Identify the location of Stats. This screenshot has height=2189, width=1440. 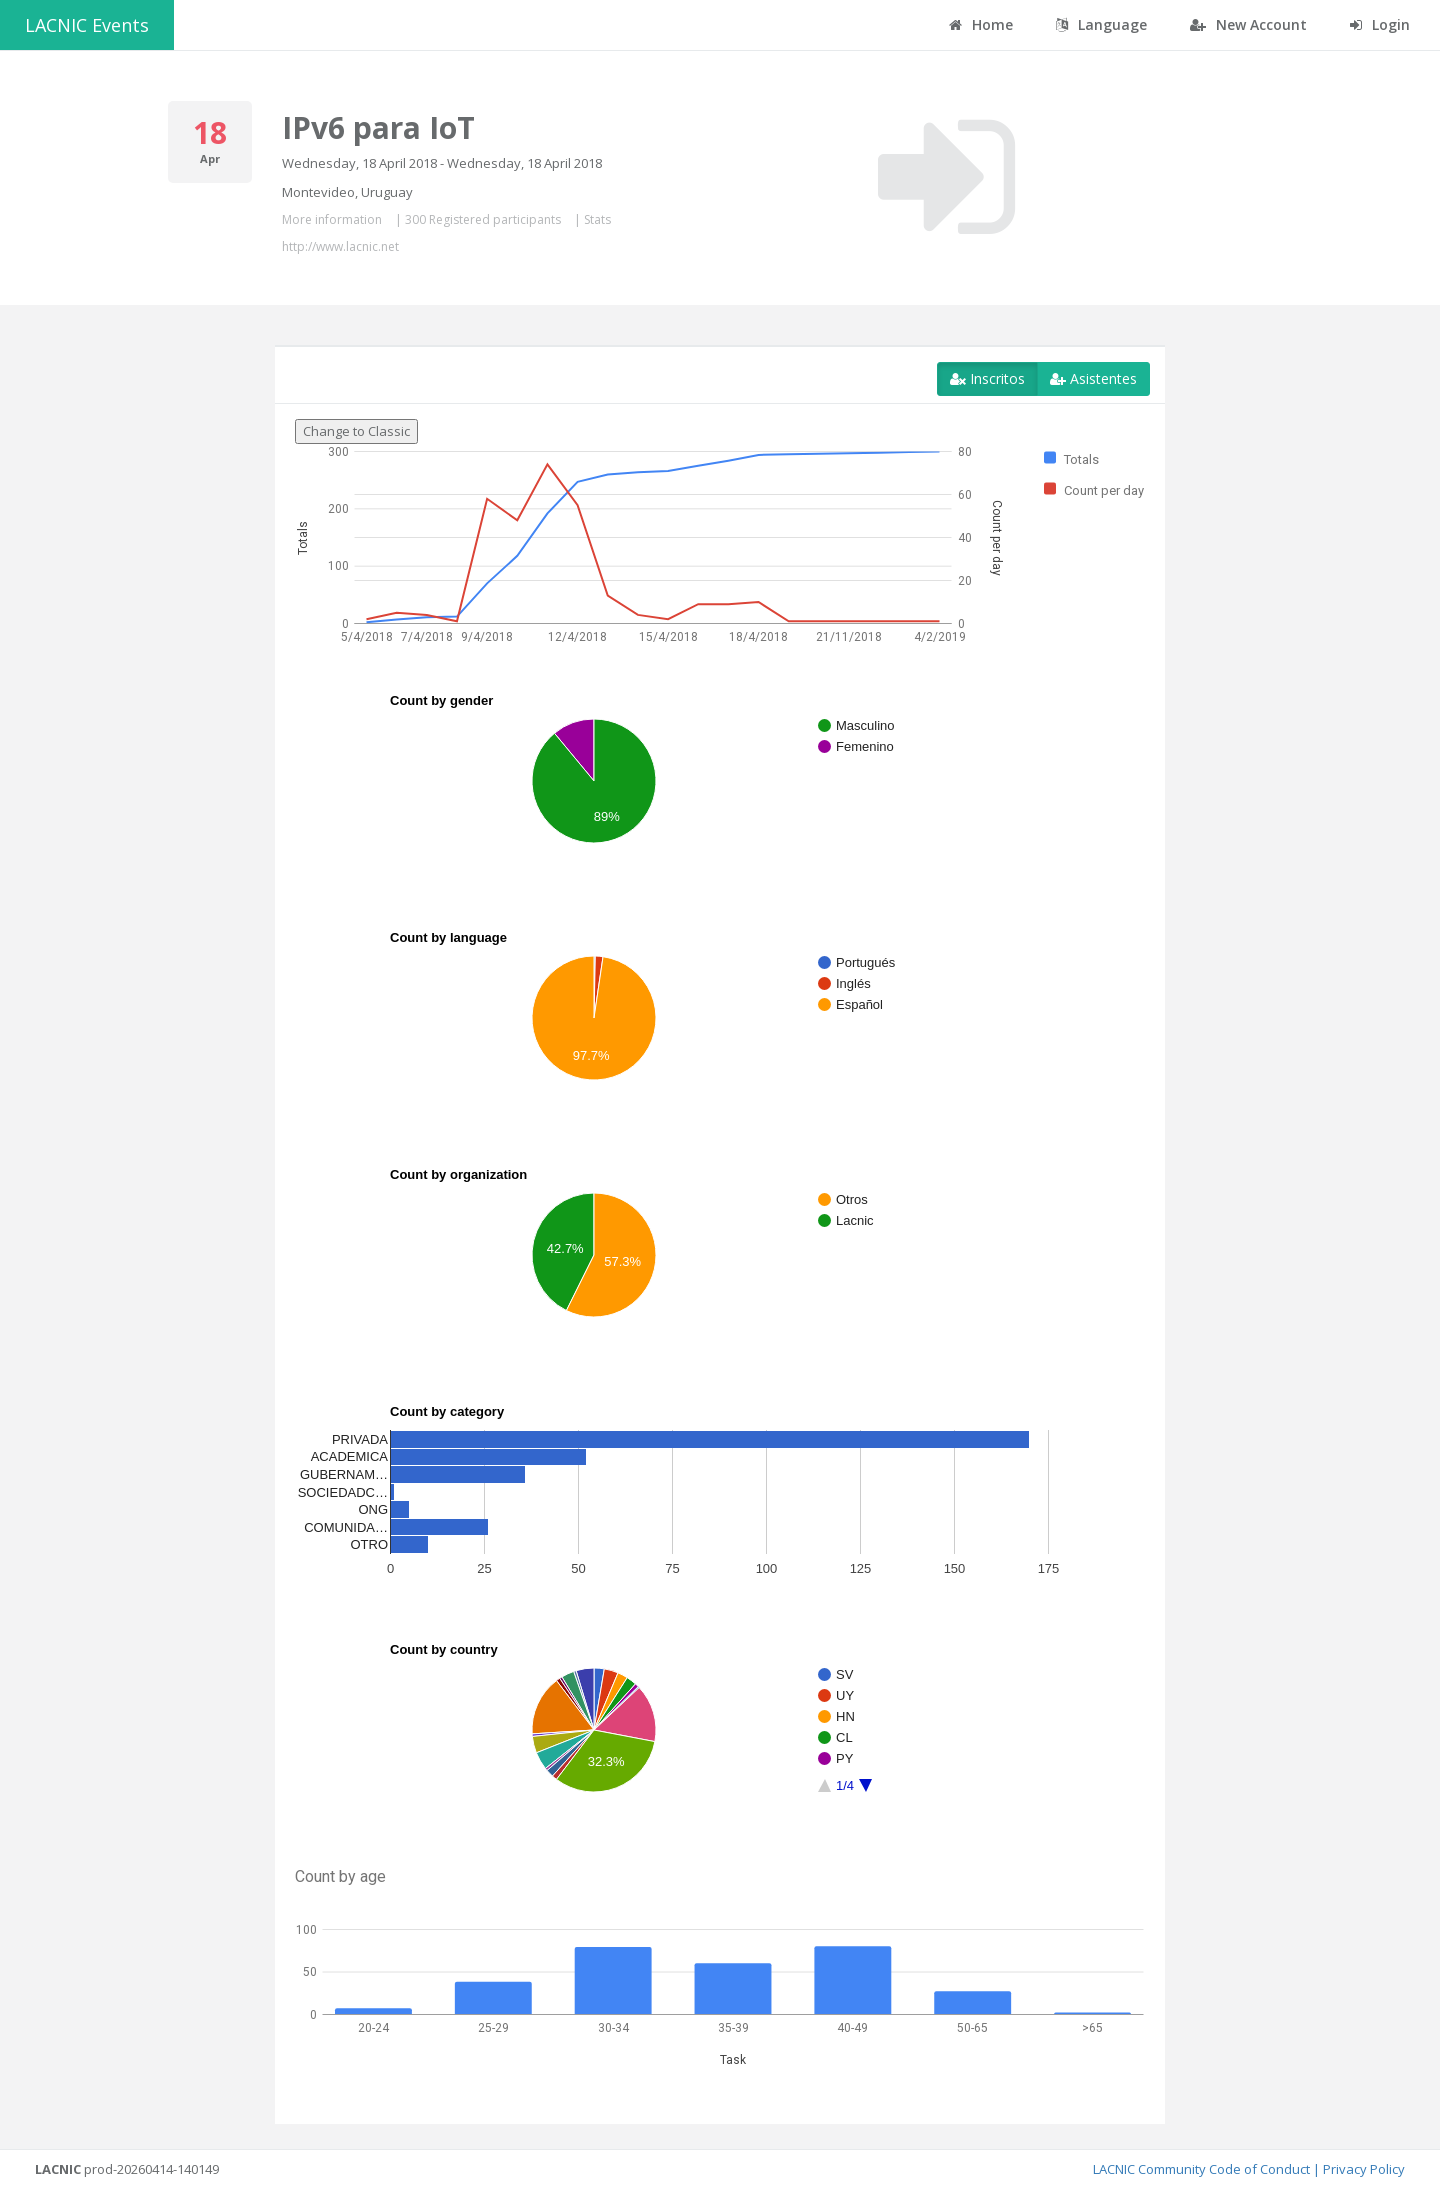
(597, 219).